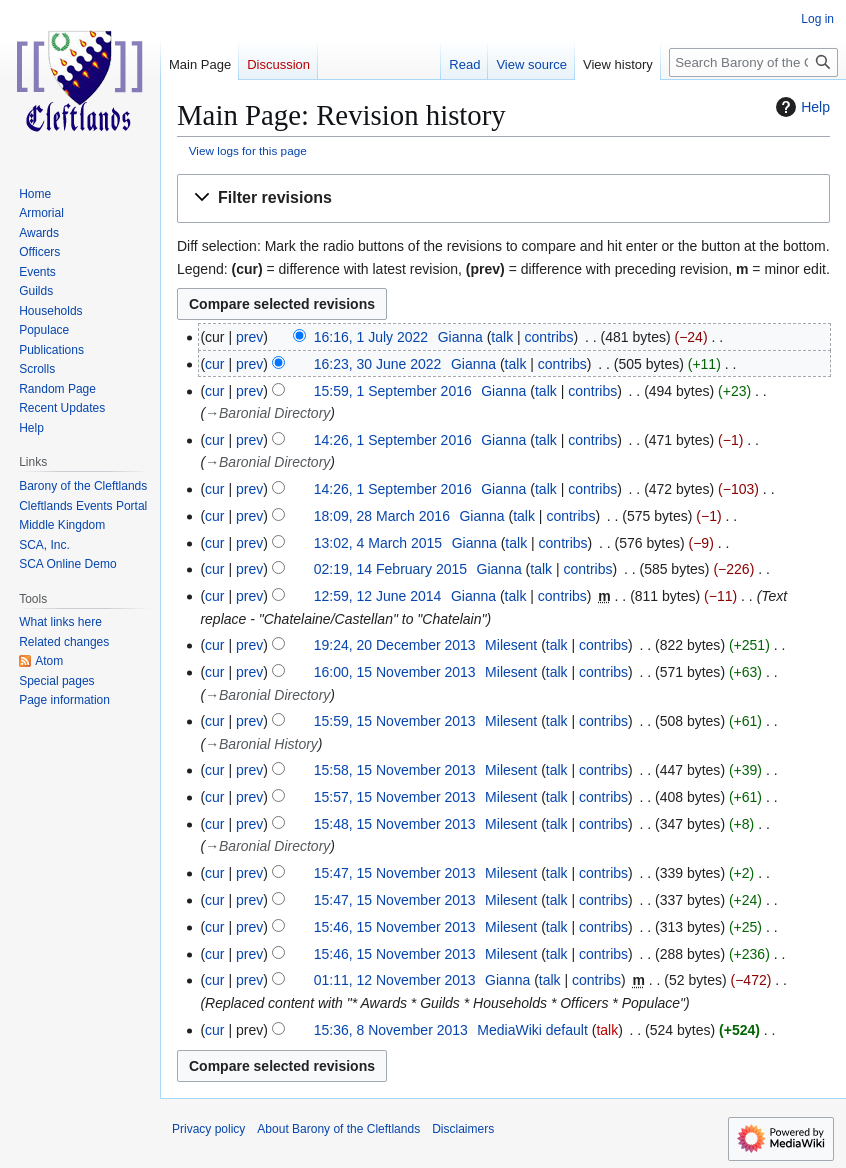 This screenshot has width=846, height=1168. I want to click on 02:19, 14 February 2015, so click(390, 569).